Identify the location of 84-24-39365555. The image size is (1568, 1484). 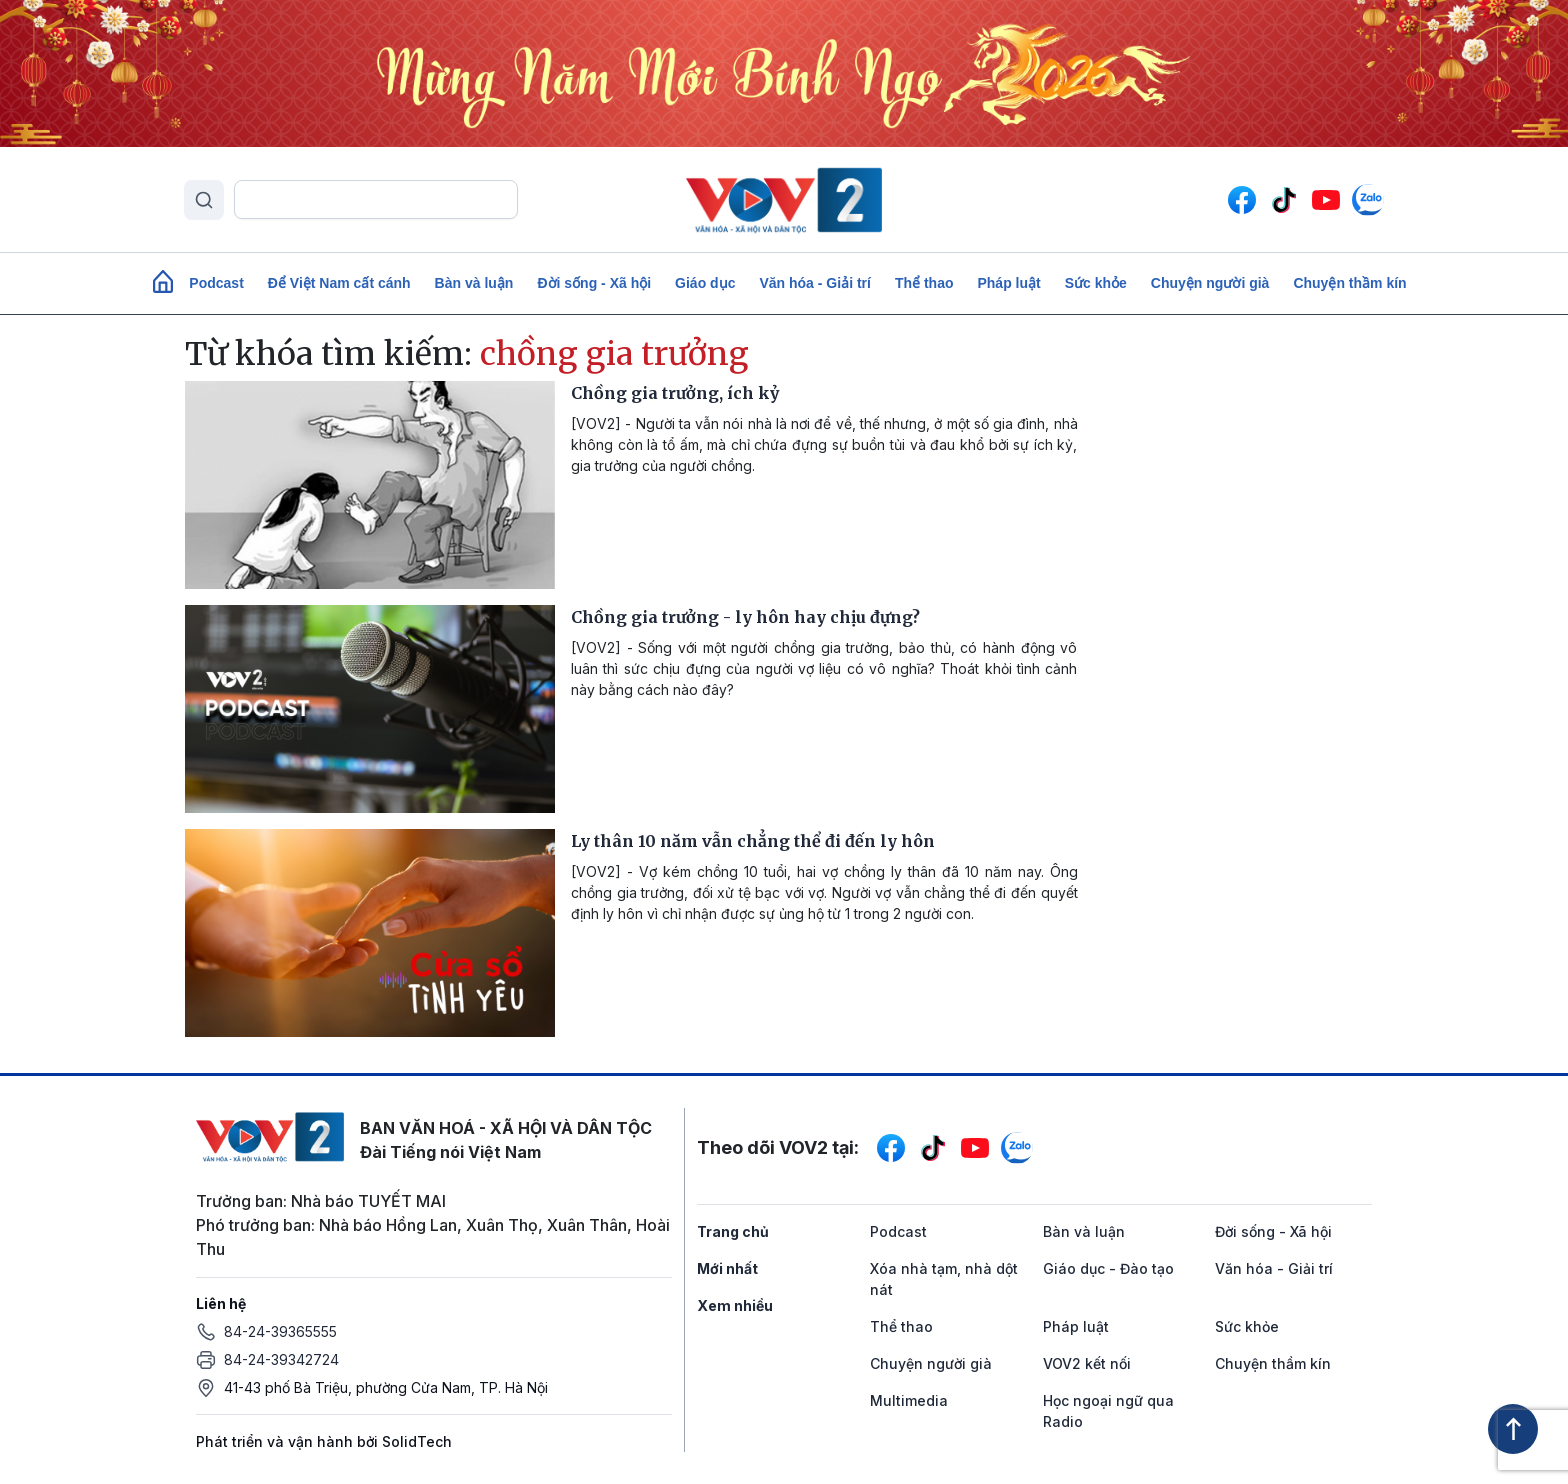
(280, 1331).